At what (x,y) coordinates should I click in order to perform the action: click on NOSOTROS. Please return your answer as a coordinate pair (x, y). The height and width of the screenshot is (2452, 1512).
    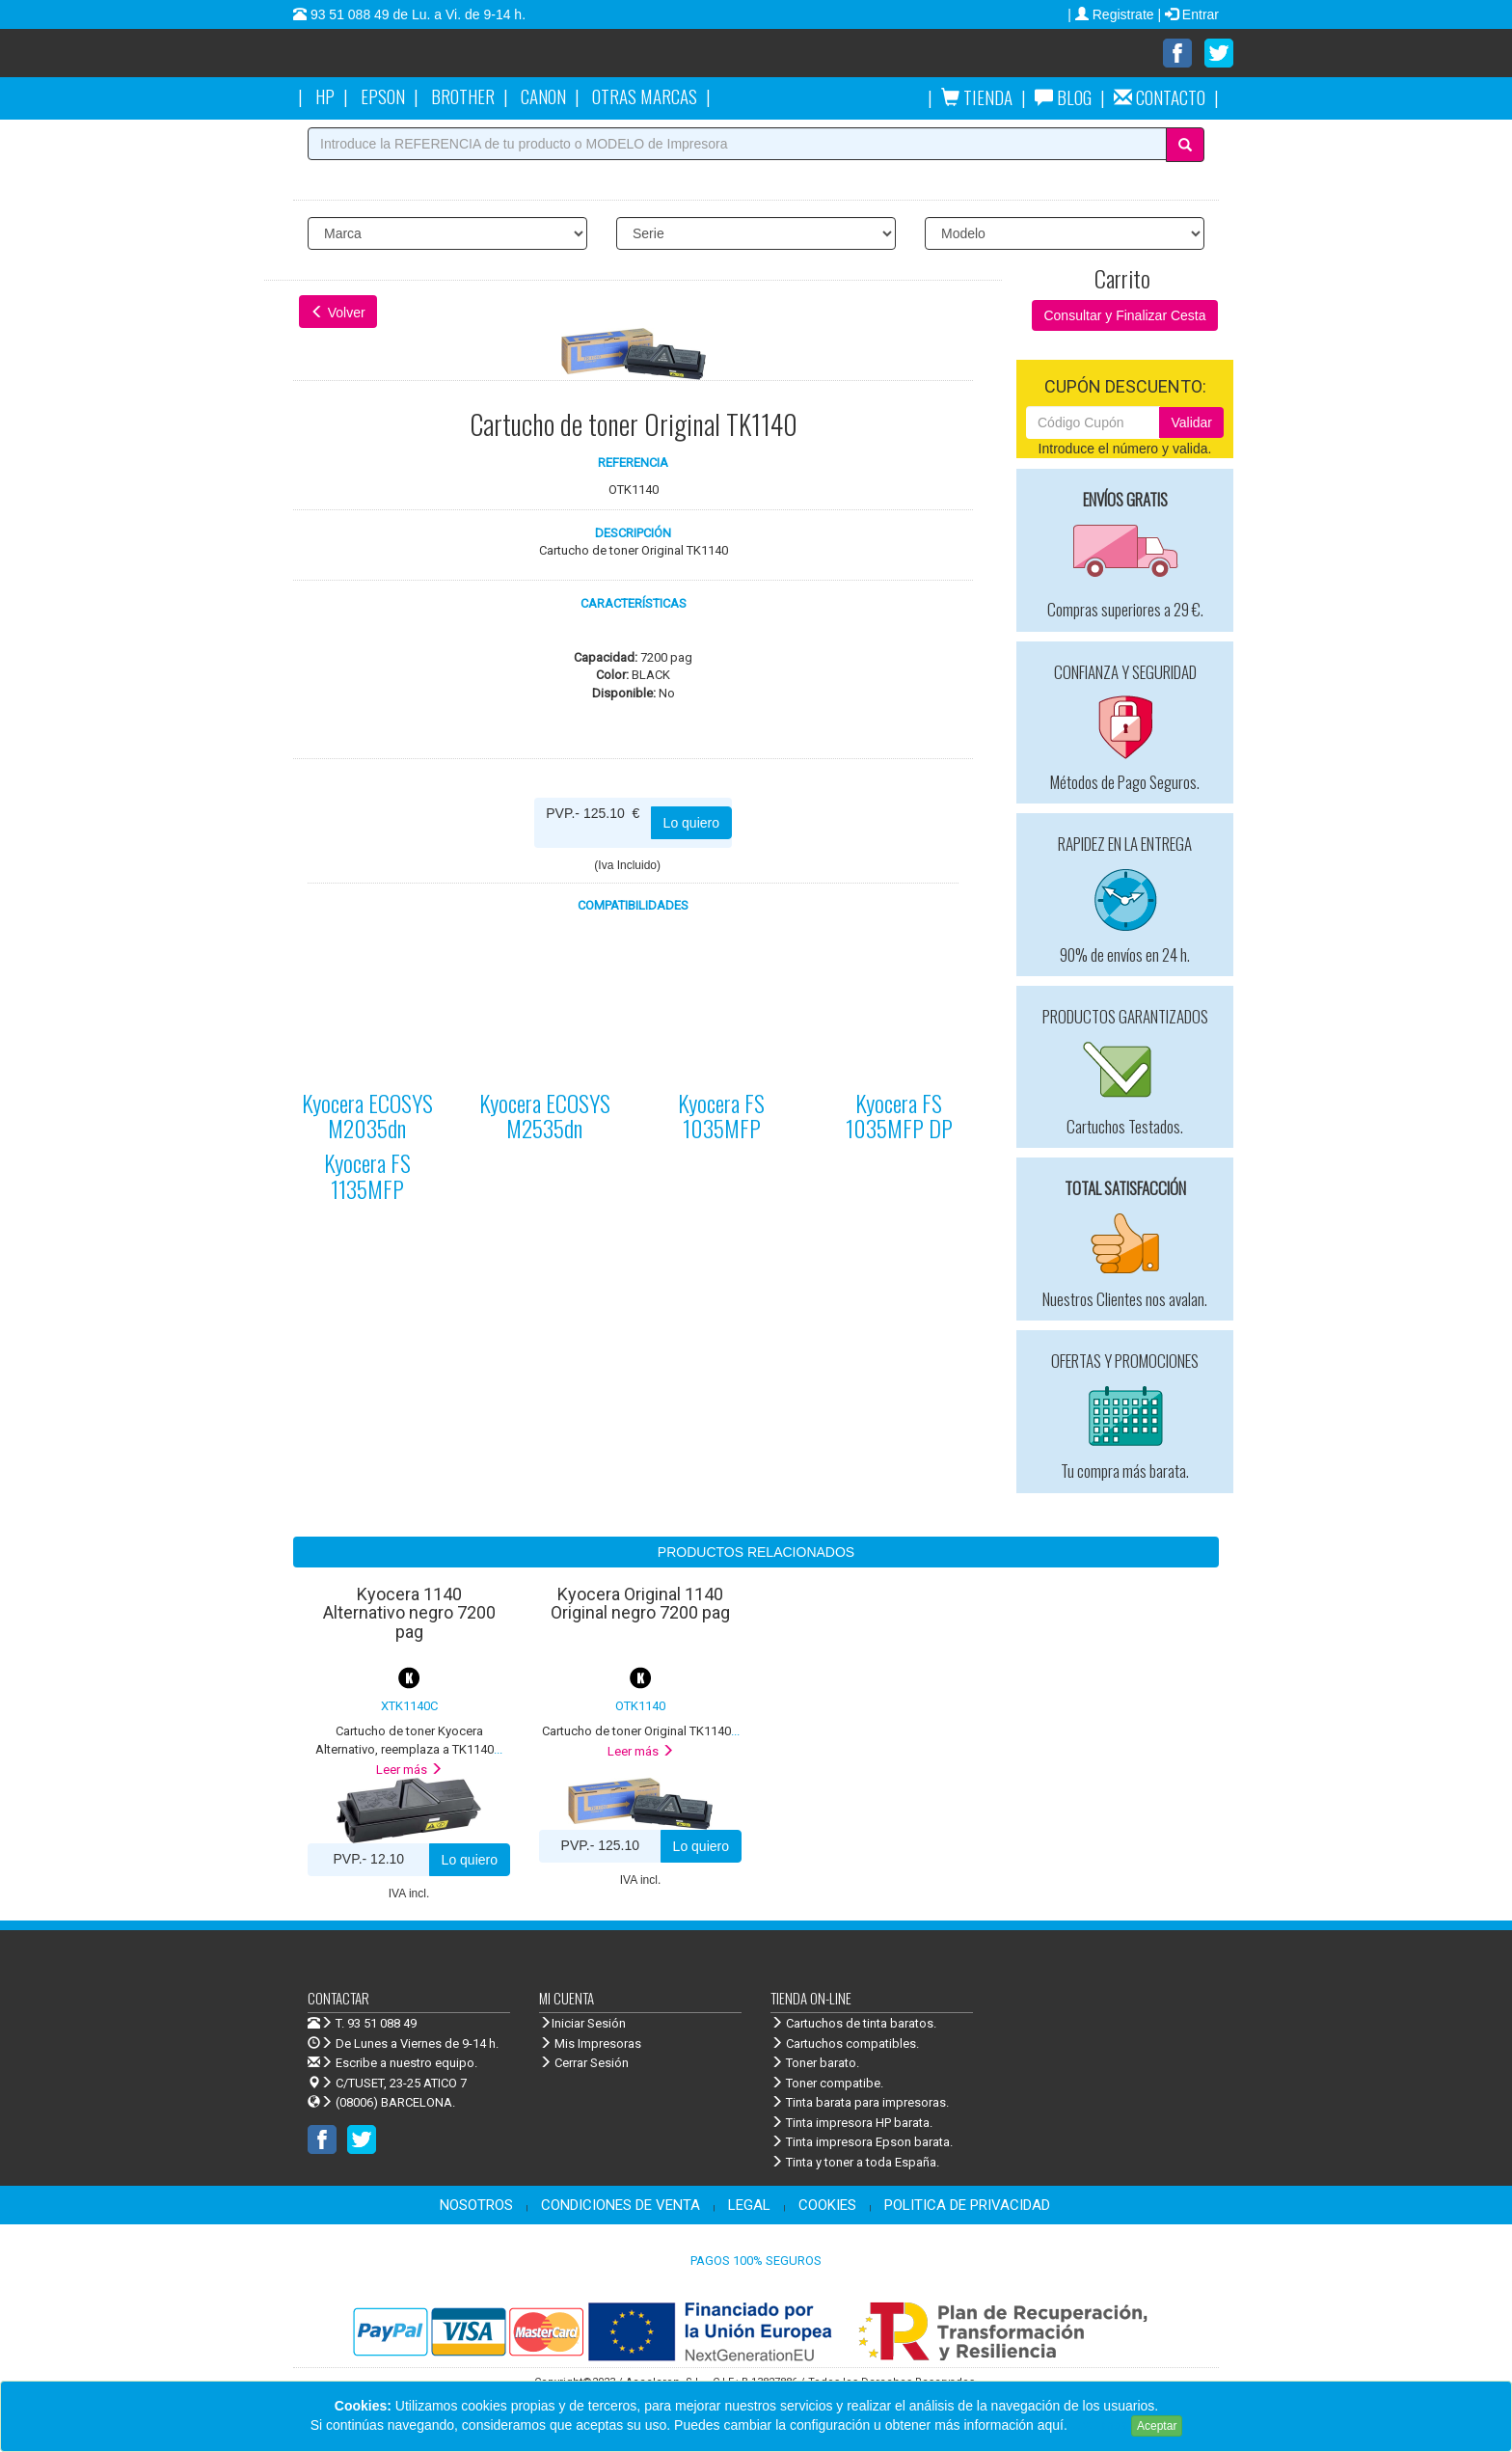
    Looking at the image, I should click on (476, 2205).